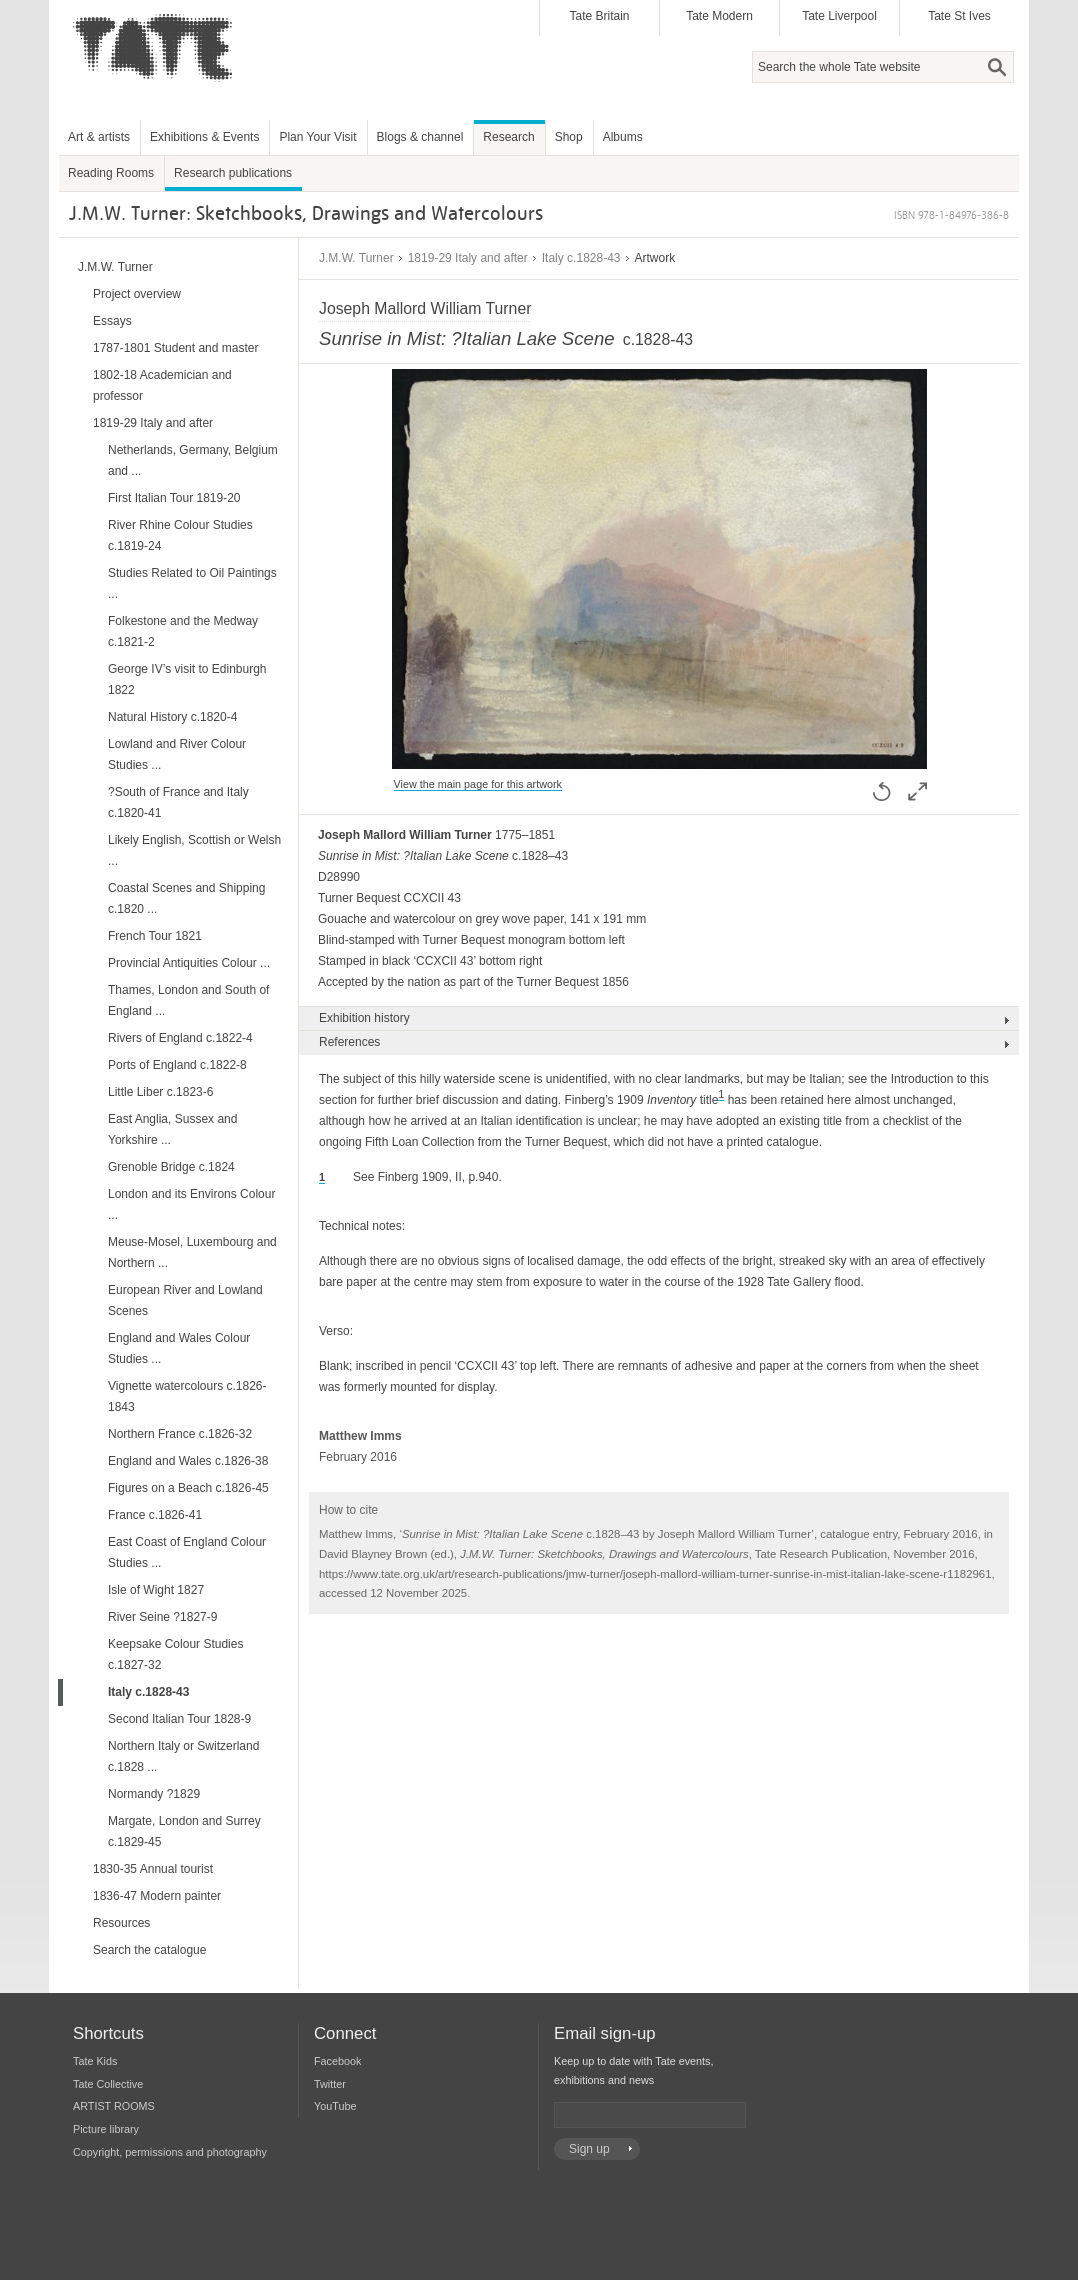 The width and height of the screenshot is (1078, 2280). Describe the element at coordinates (478, 784) in the screenshot. I see `View the main page for this artwork` at that location.